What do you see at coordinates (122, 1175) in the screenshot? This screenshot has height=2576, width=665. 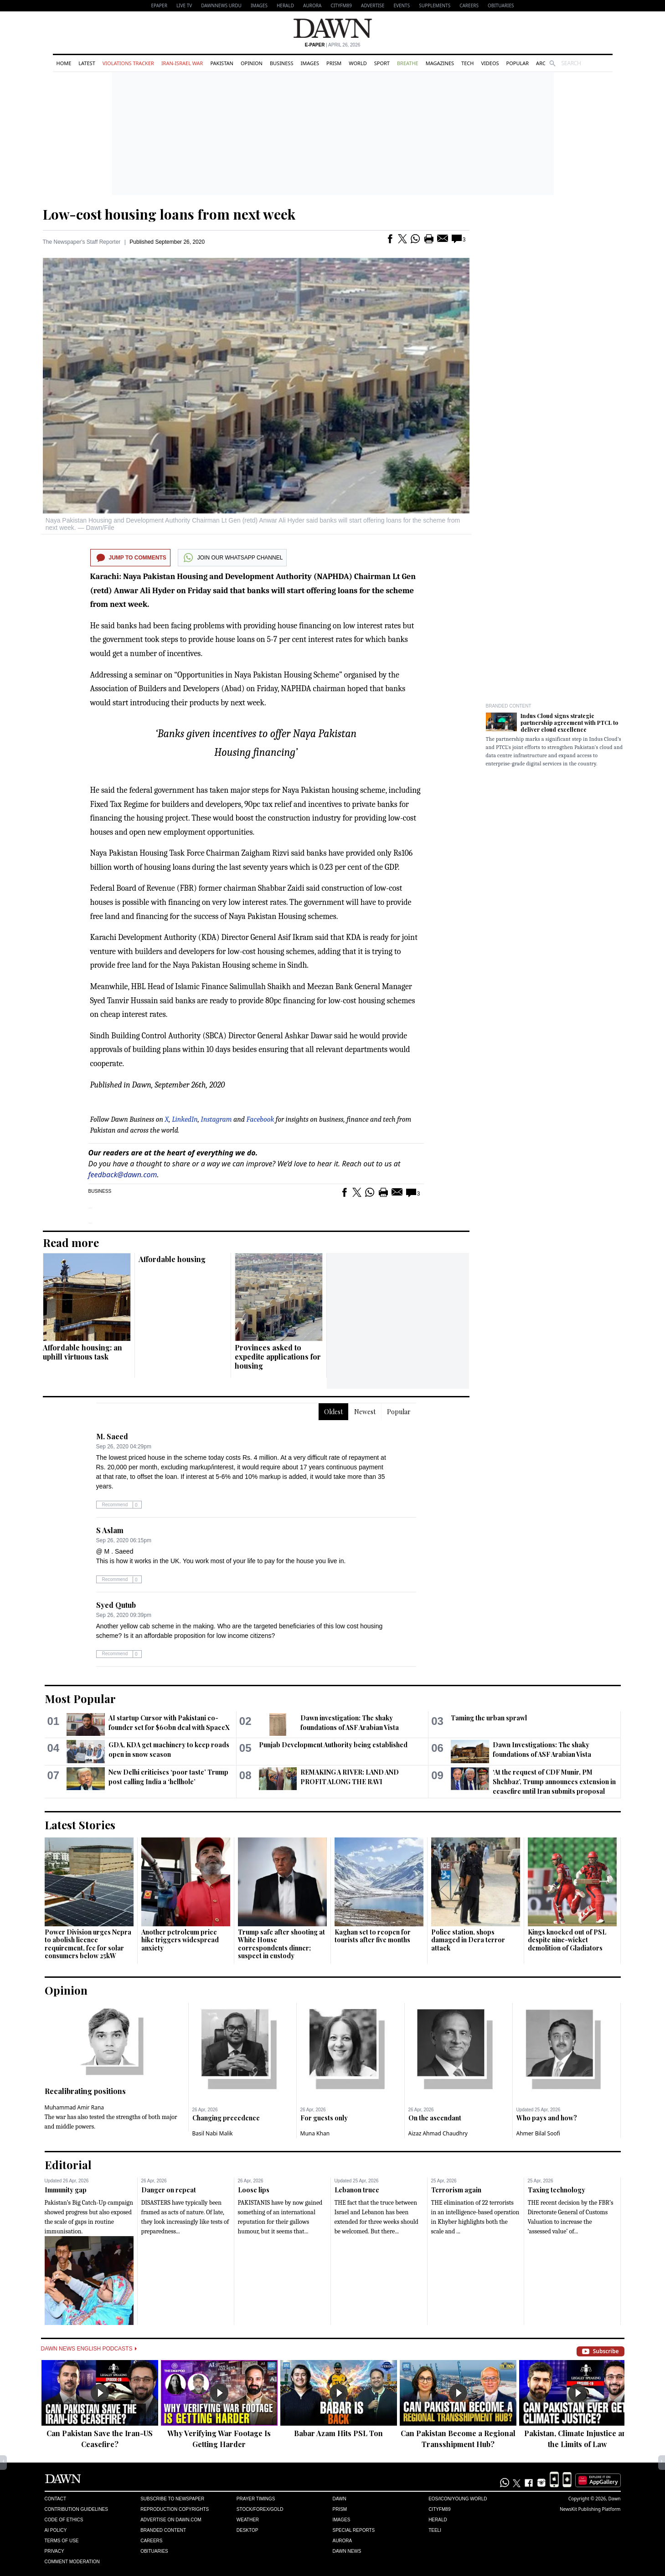 I see `feedback@dawn.com` at bounding box center [122, 1175].